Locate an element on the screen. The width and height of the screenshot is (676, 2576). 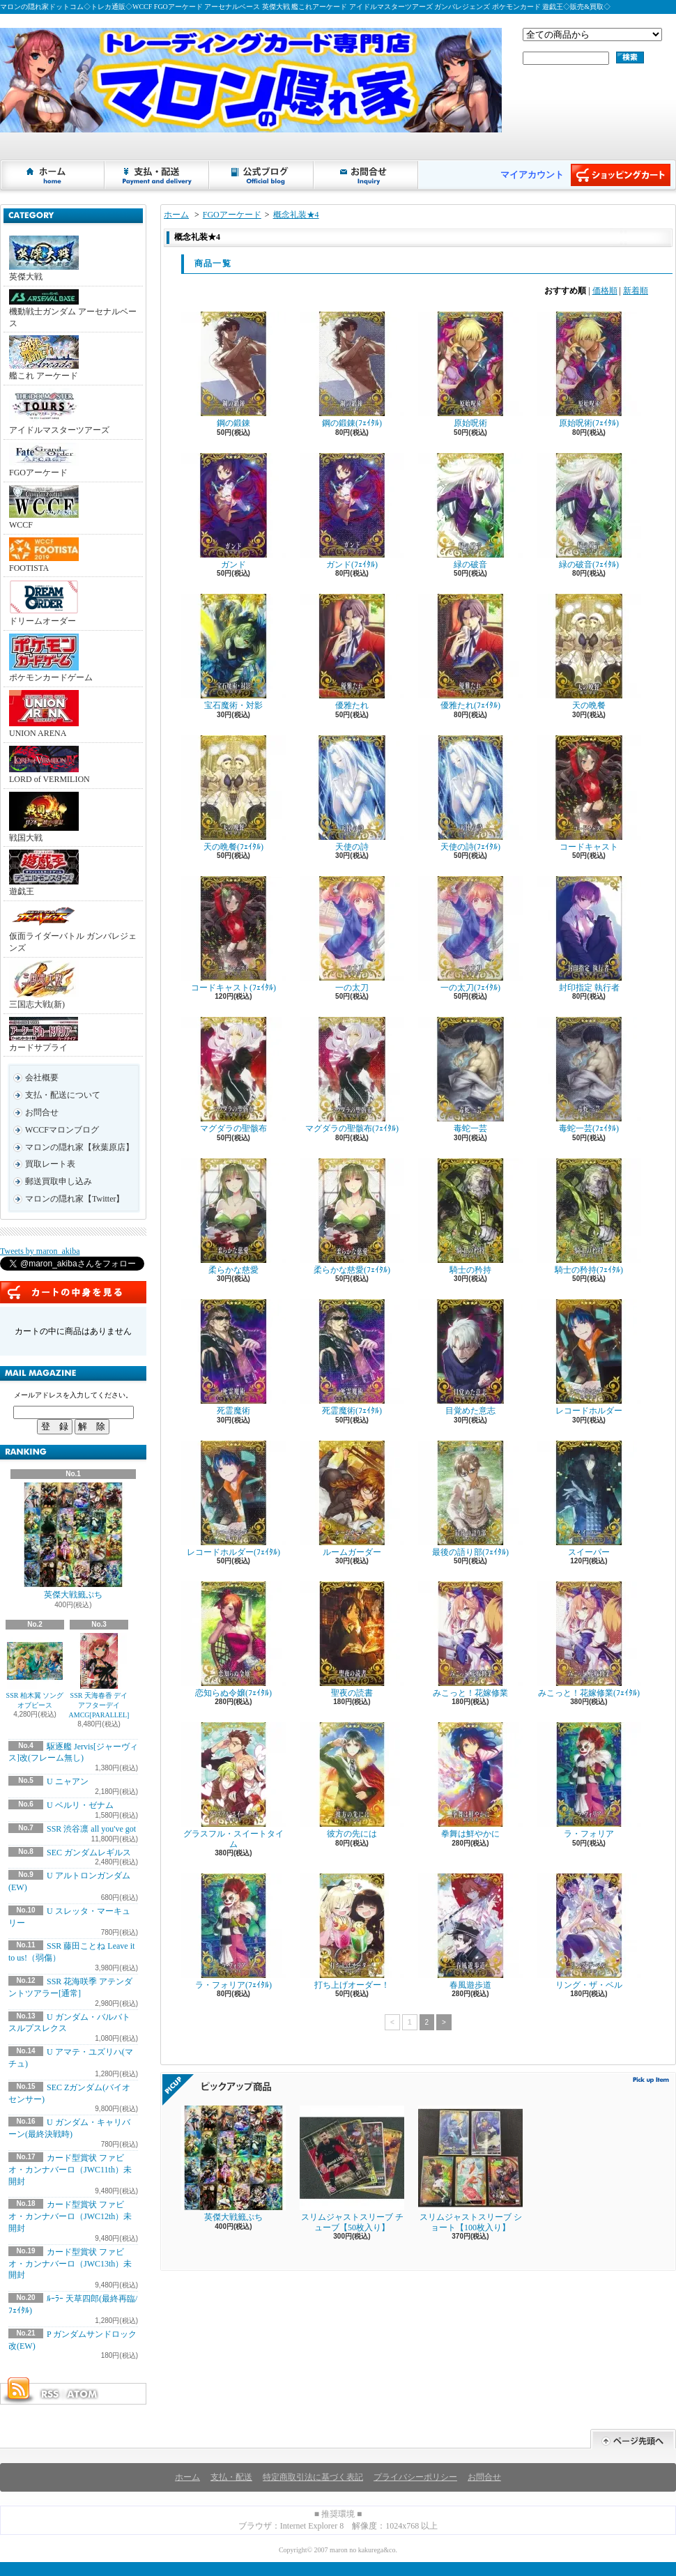
一の太刀 is located at coordinates (352, 934).